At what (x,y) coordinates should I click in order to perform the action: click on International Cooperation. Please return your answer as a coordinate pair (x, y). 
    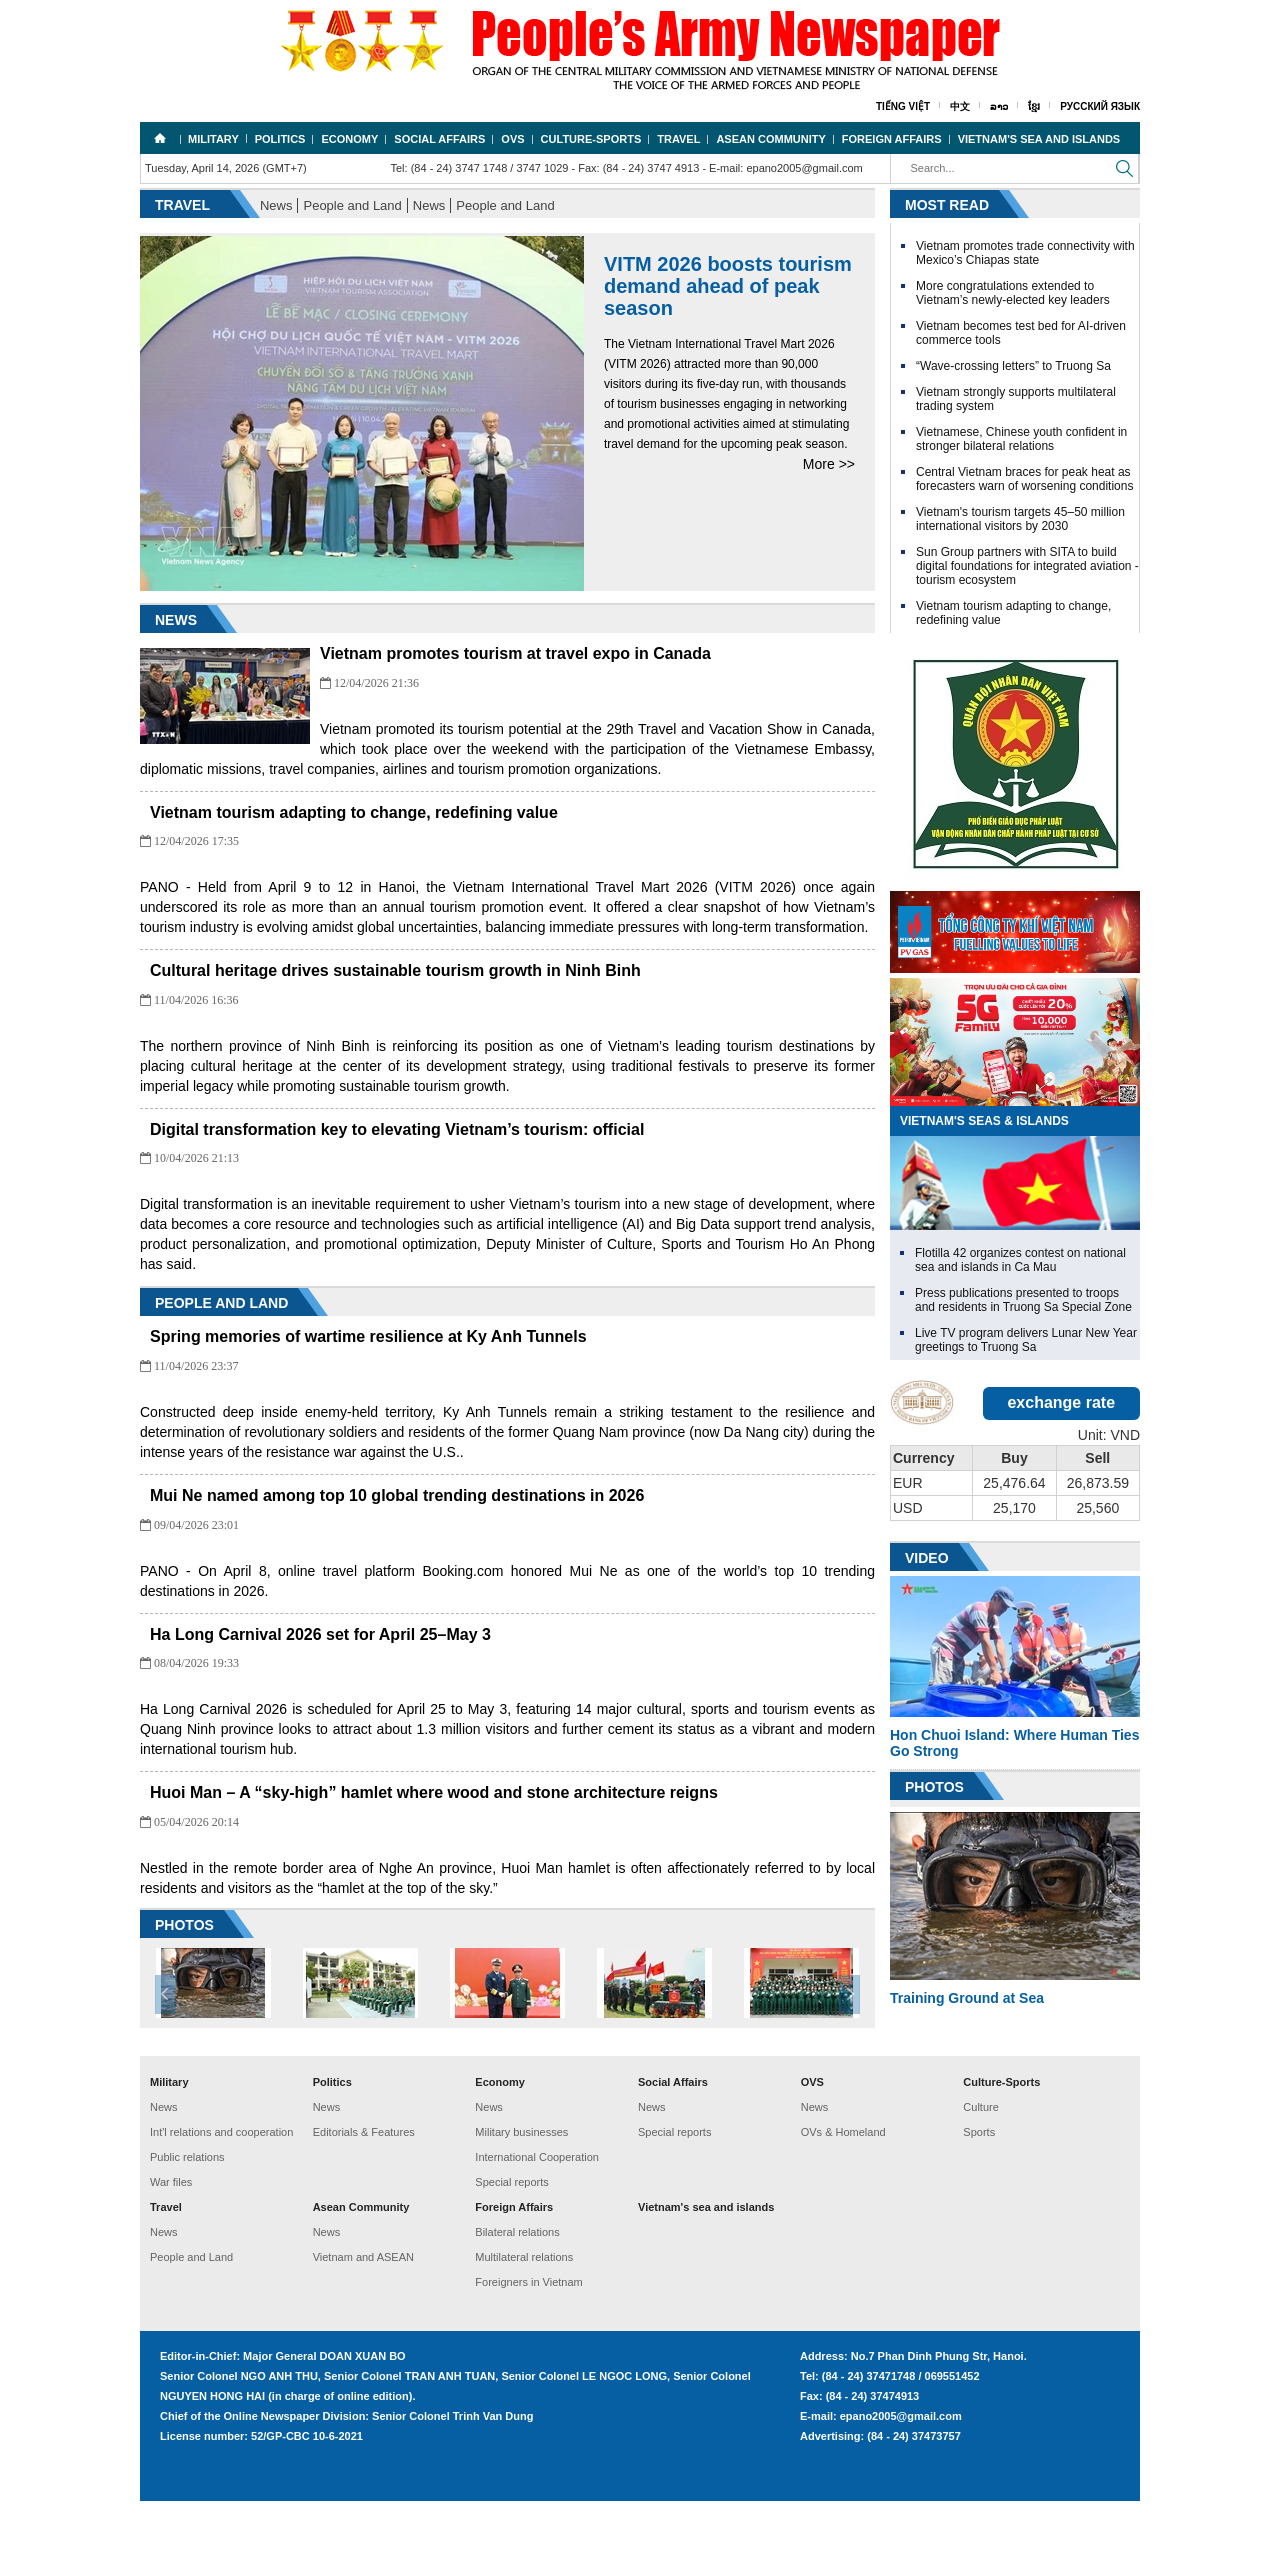
    Looking at the image, I should click on (537, 2231).